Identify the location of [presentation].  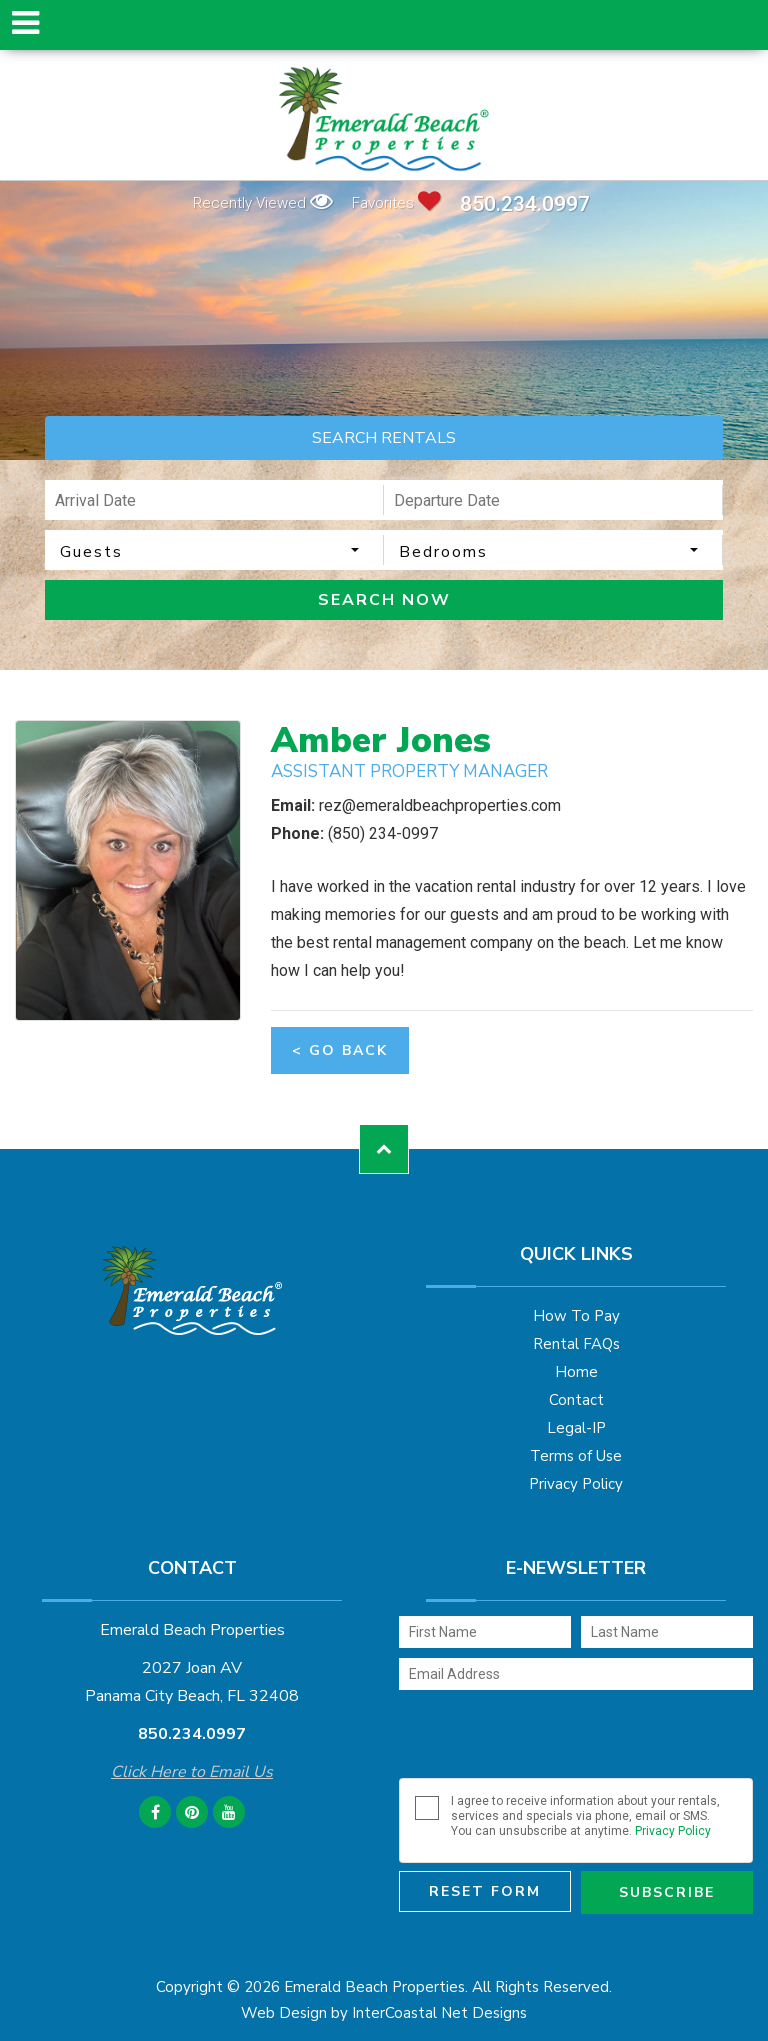
(551, 1739).